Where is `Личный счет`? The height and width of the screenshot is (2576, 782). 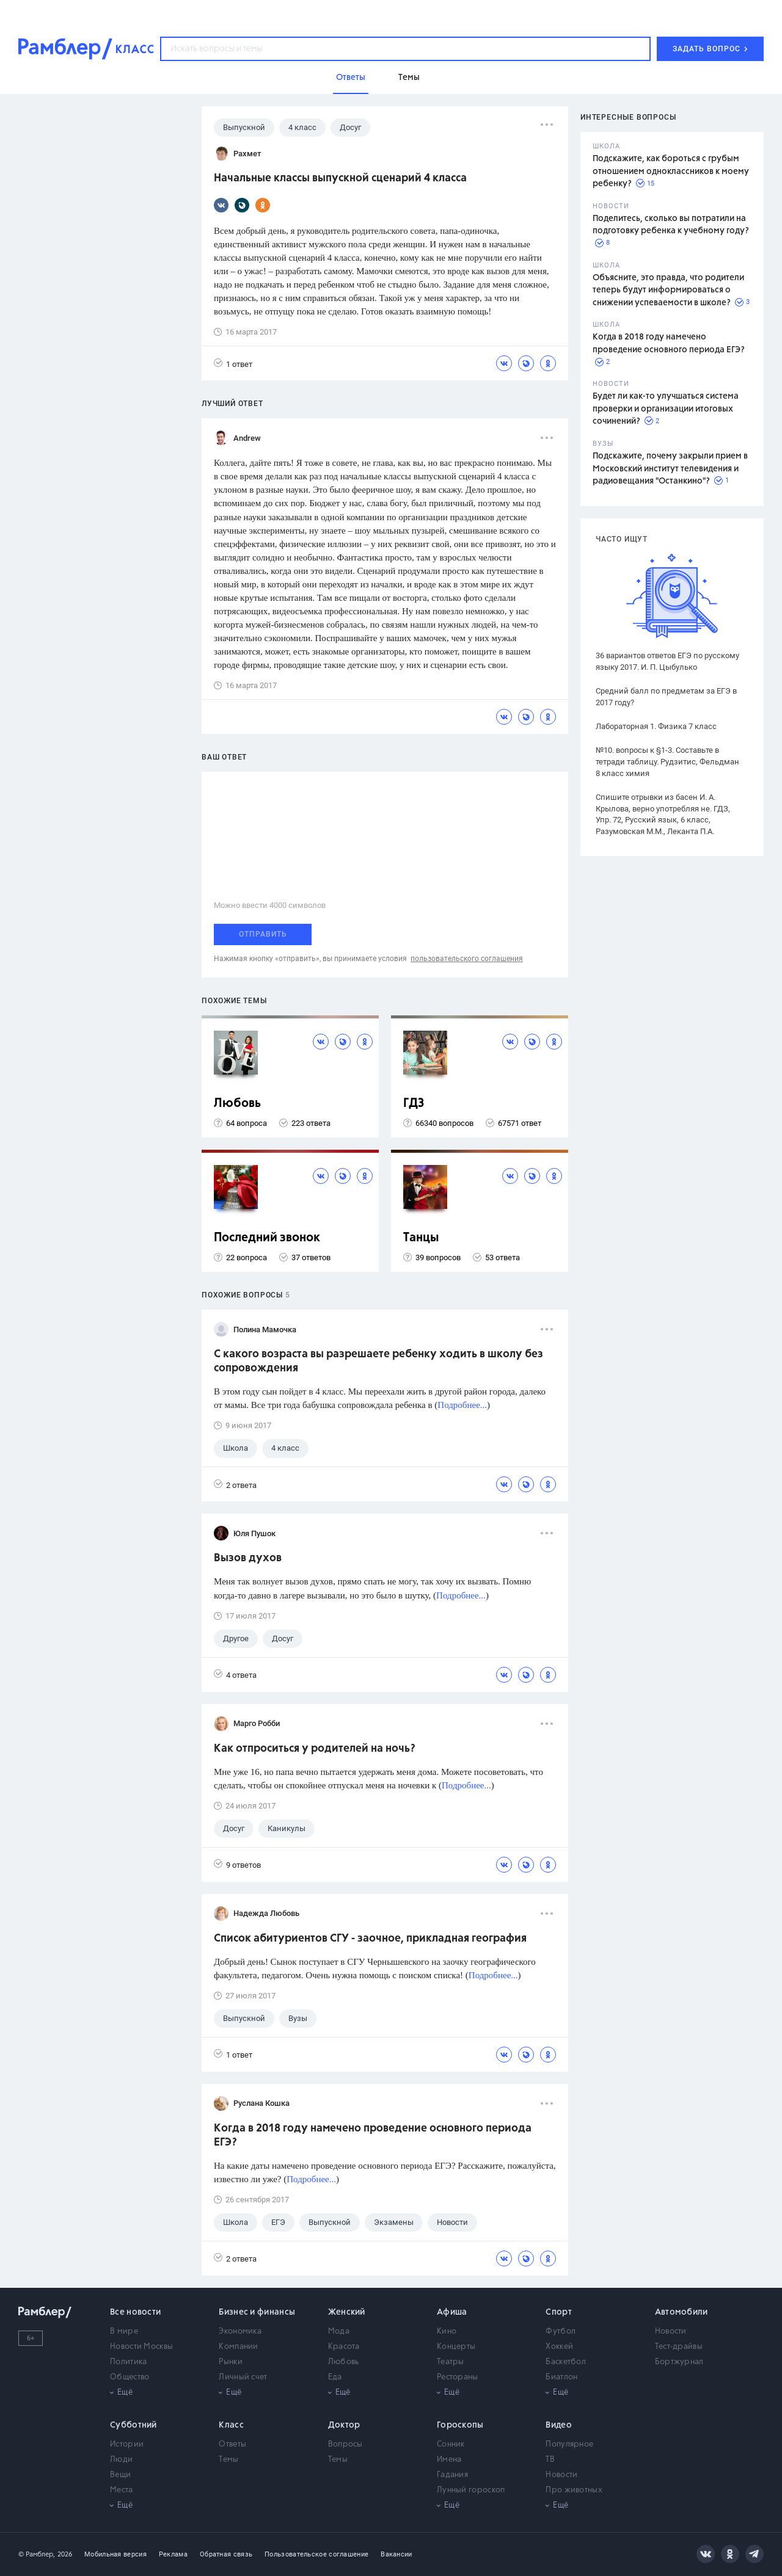 Личный счет is located at coordinates (243, 2377).